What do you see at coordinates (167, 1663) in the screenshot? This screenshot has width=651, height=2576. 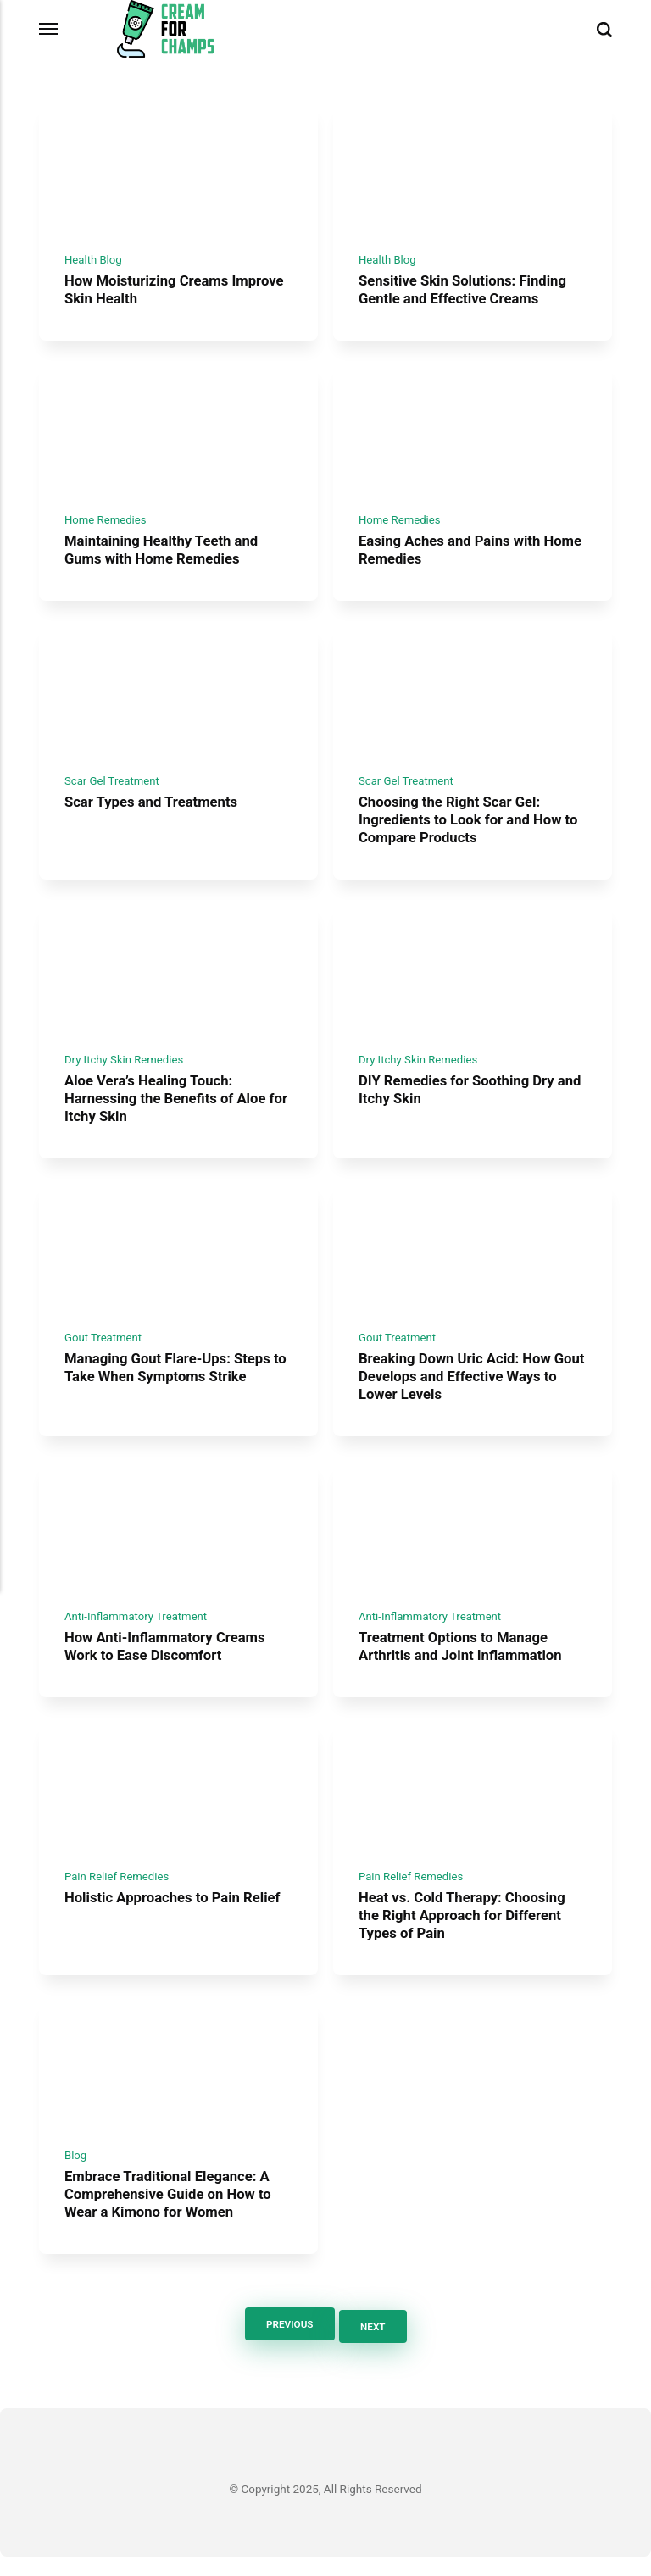 I see `How Anti-Inflammatory Creams Work to Ease Discomfort` at bounding box center [167, 1663].